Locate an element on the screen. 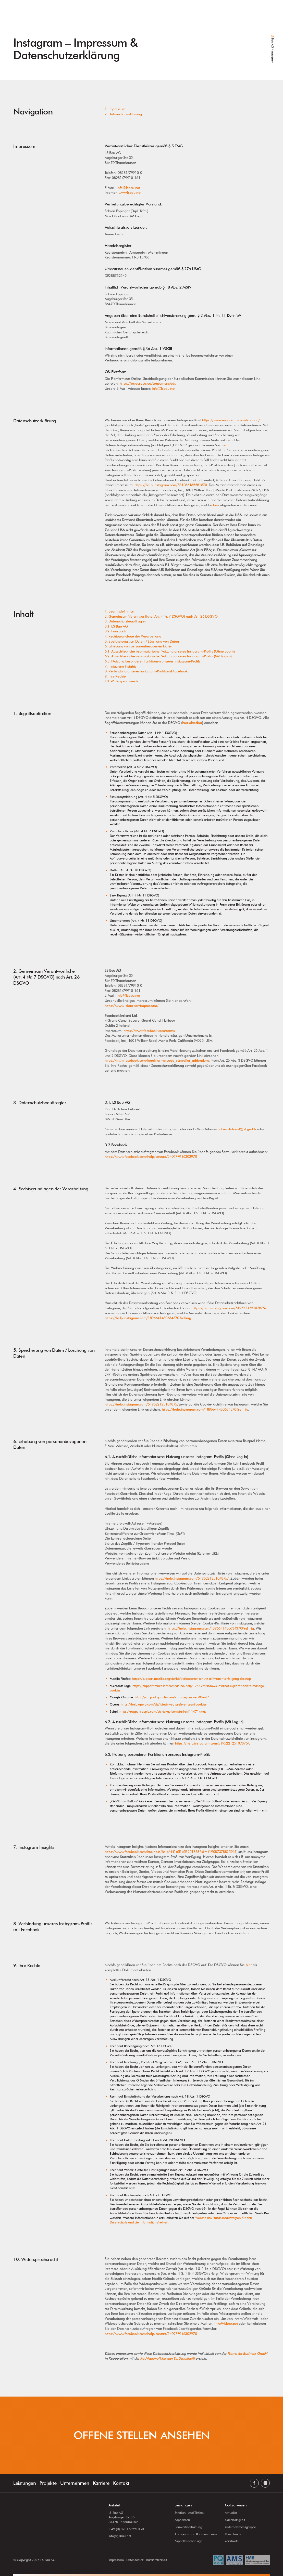 The image size is (283, 2576). https://help.opera.com/de/latest/web-preferences/#cookies is located at coordinates (163, 1704).